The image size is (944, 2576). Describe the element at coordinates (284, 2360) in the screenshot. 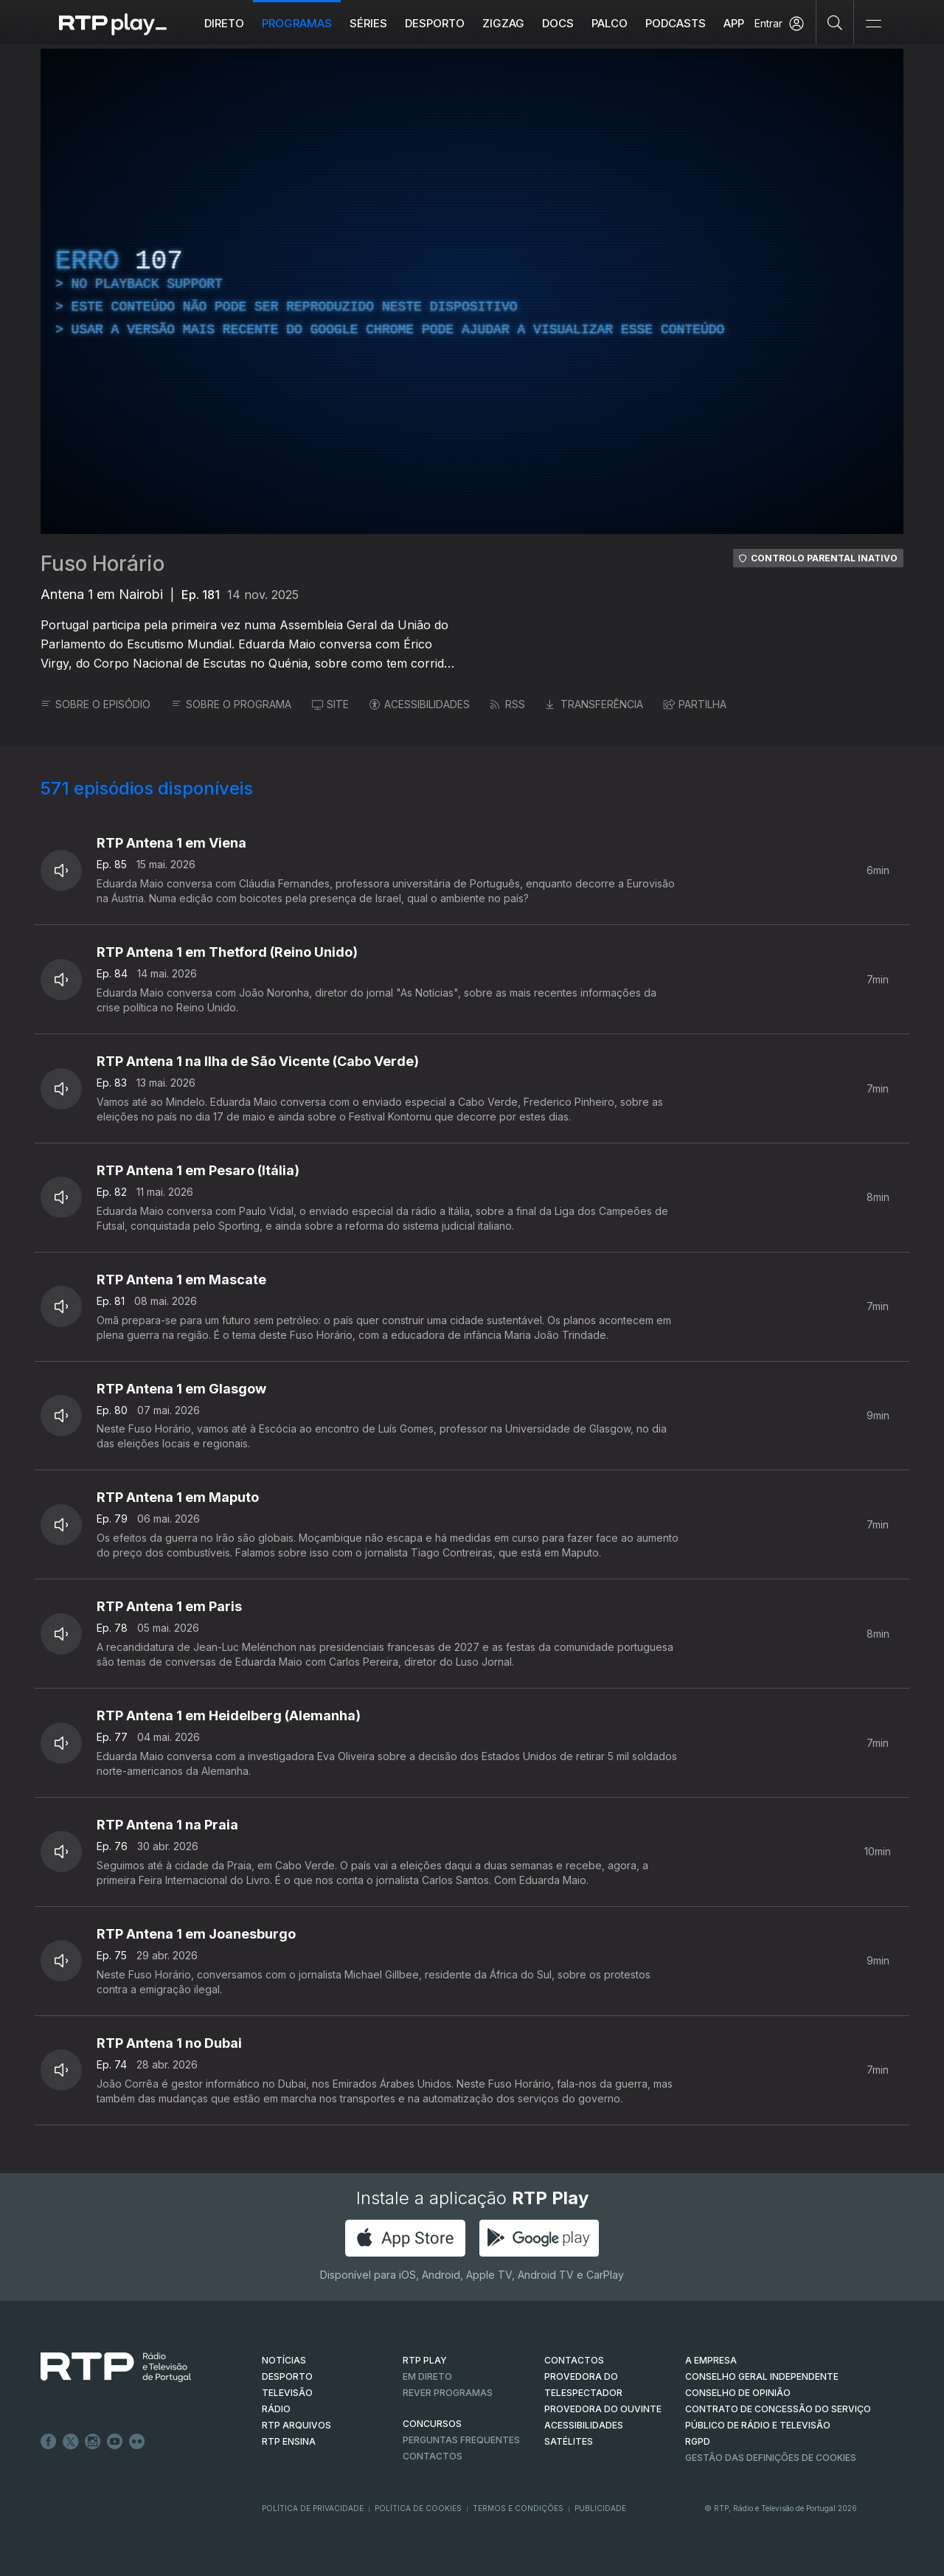

I see `NOTÍCIAS` at that location.